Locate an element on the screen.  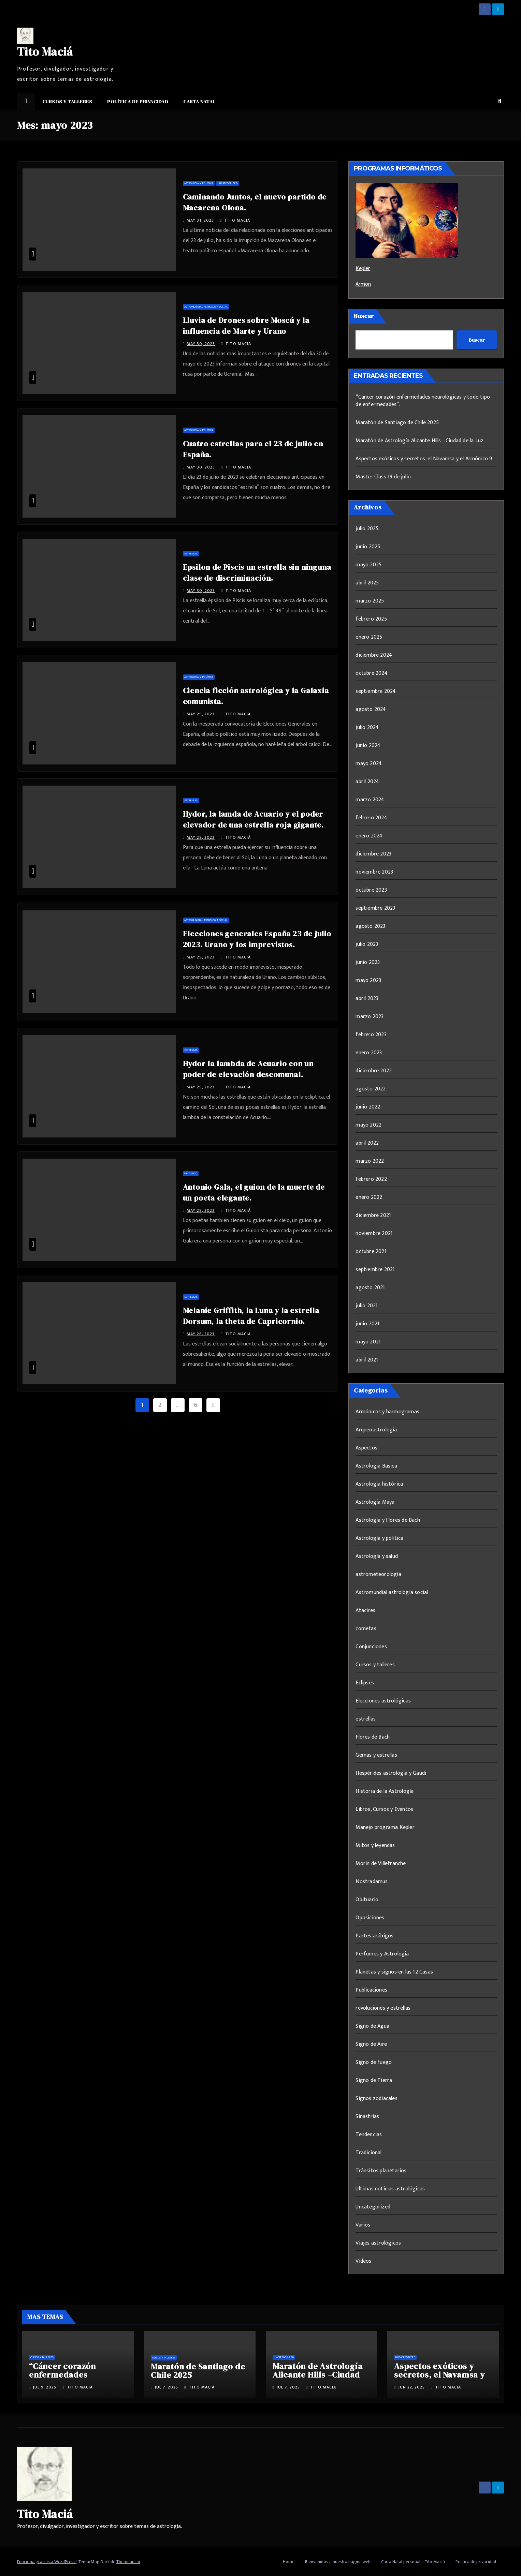
Tendencias is located at coordinates (369, 2134).